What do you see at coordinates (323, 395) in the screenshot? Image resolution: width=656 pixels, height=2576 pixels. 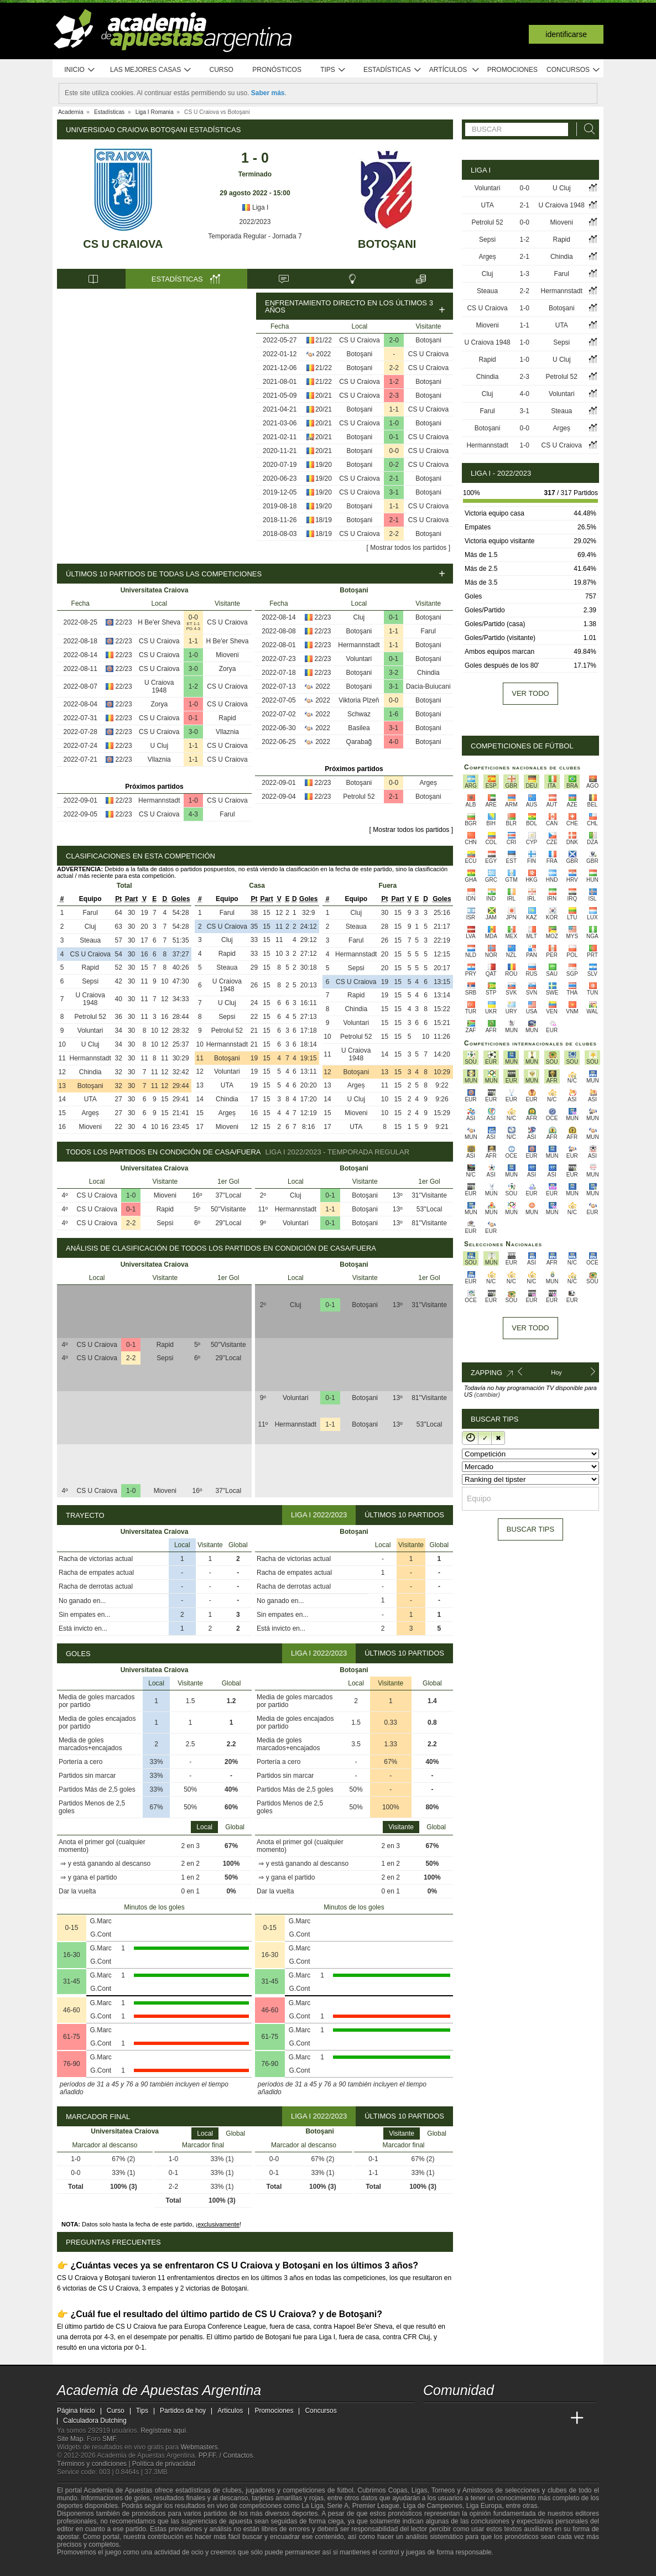 I see `20/21` at bounding box center [323, 395].